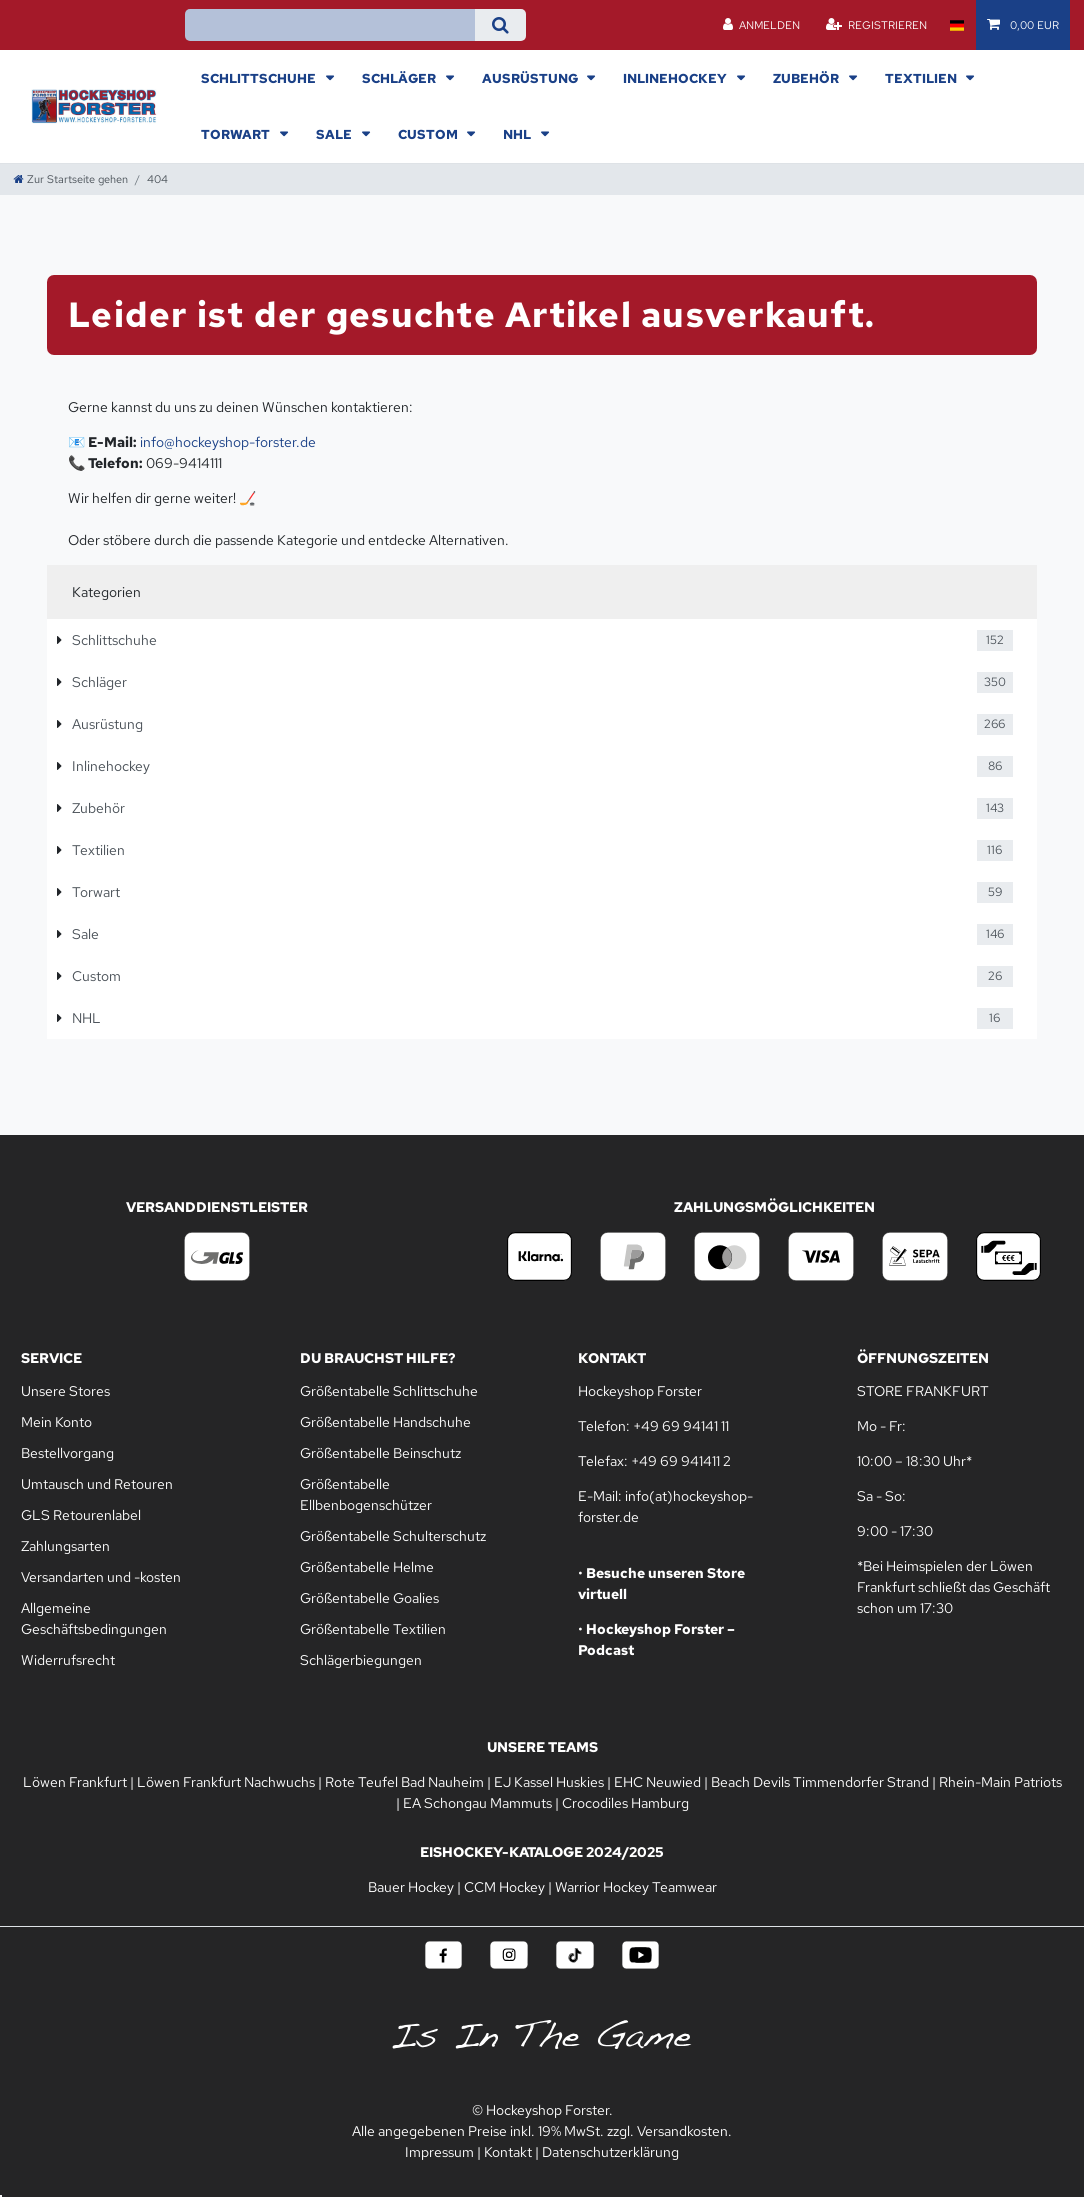  Describe the element at coordinates (657, 1782) in the screenshot. I see `EHC Neuwied` at that location.